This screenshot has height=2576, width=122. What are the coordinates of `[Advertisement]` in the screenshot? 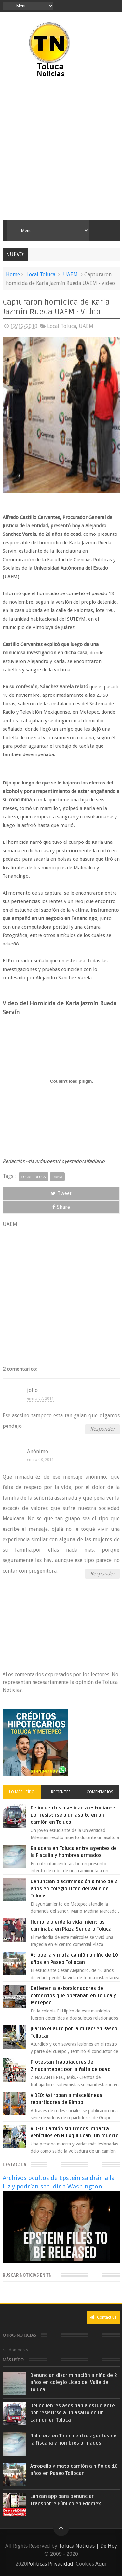 It's located at (61, 149).